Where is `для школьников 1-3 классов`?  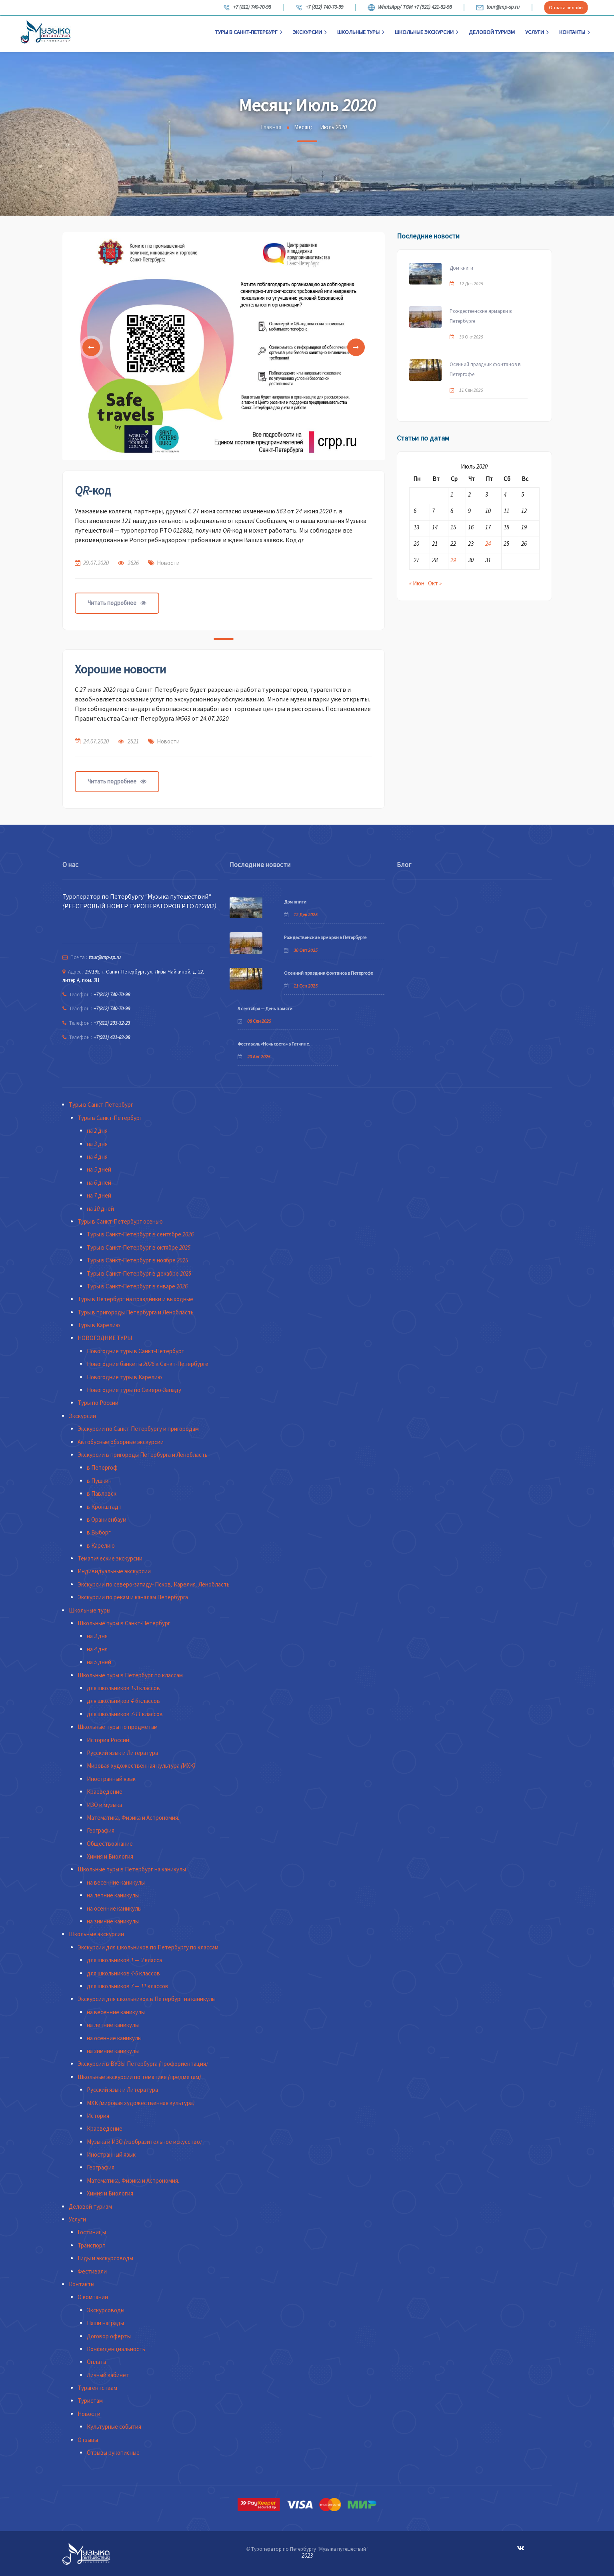 для школьников 1-3 классов is located at coordinates (123, 1688).